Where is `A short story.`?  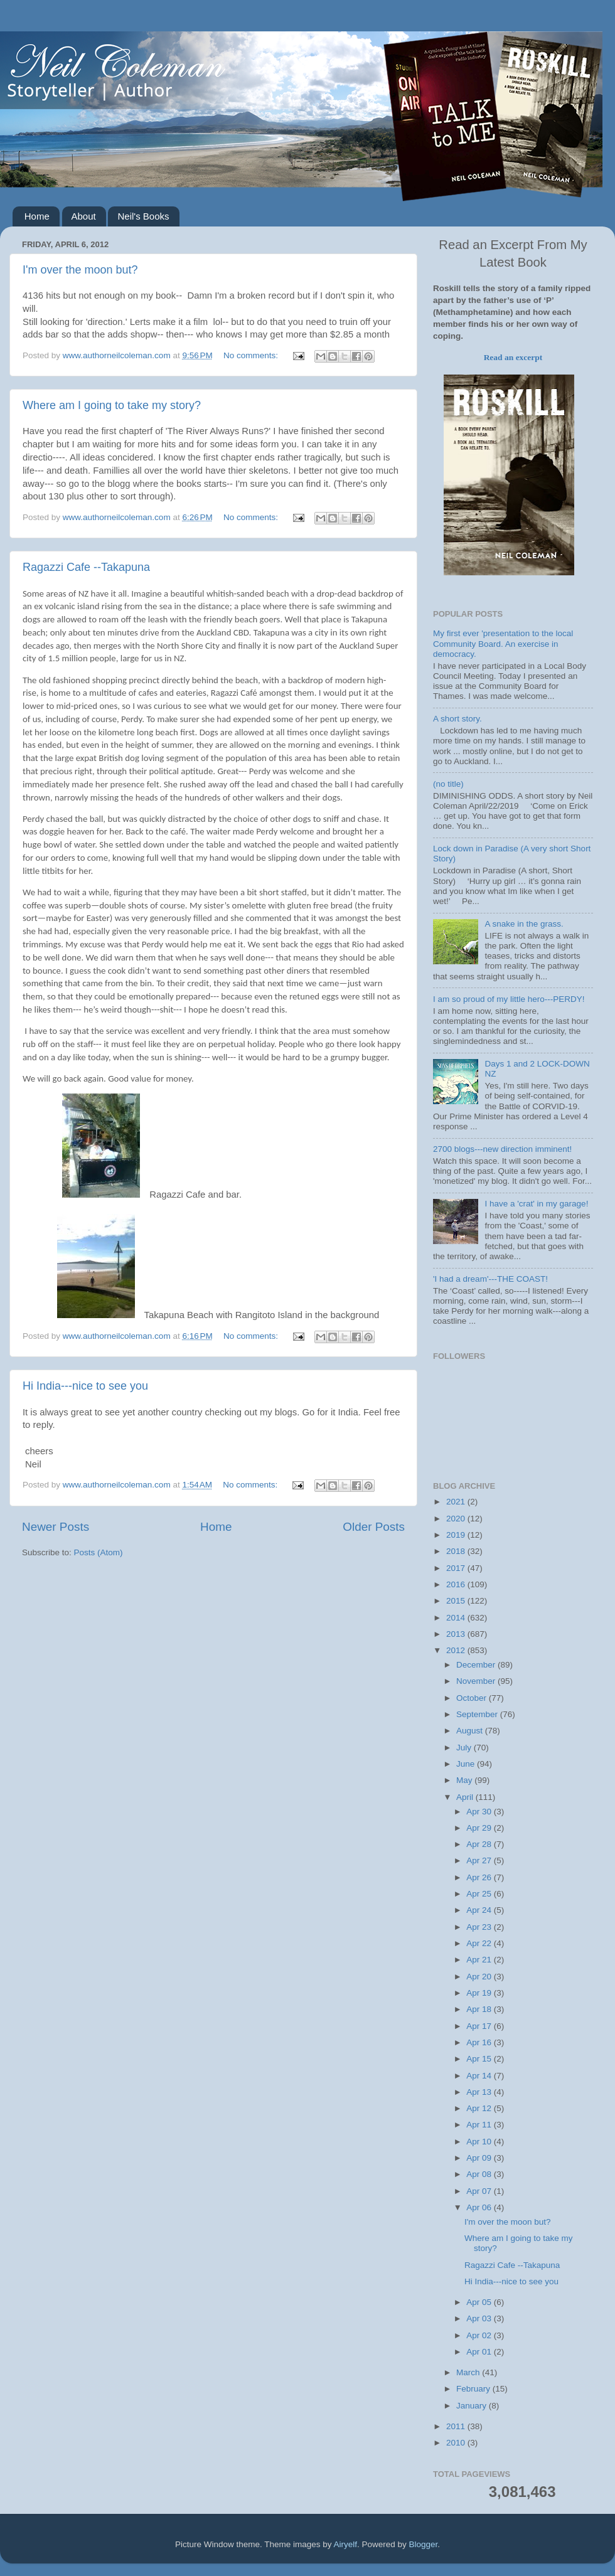
A short story. is located at coordinates (457, 718).